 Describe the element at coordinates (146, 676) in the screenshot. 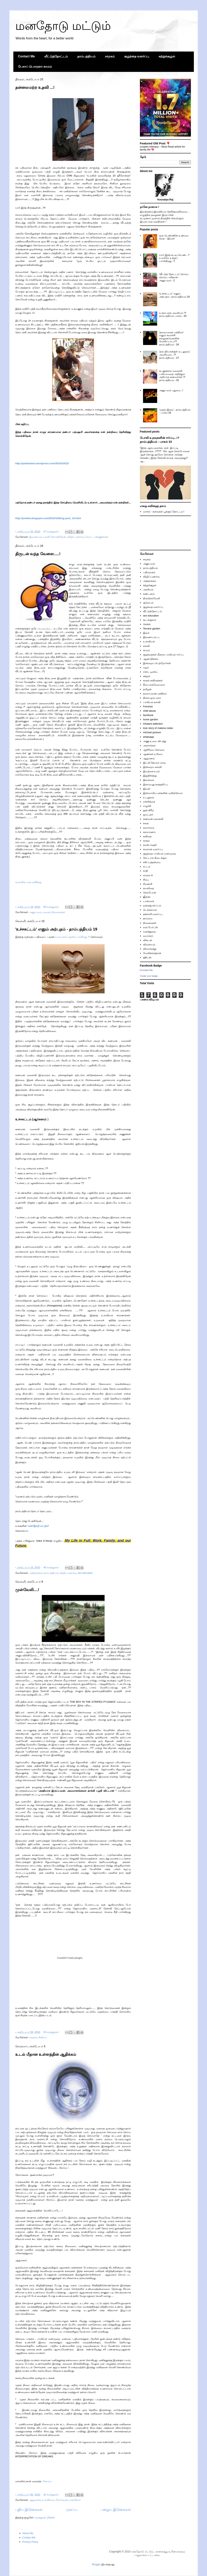

I see `ஊழல்` at that location.